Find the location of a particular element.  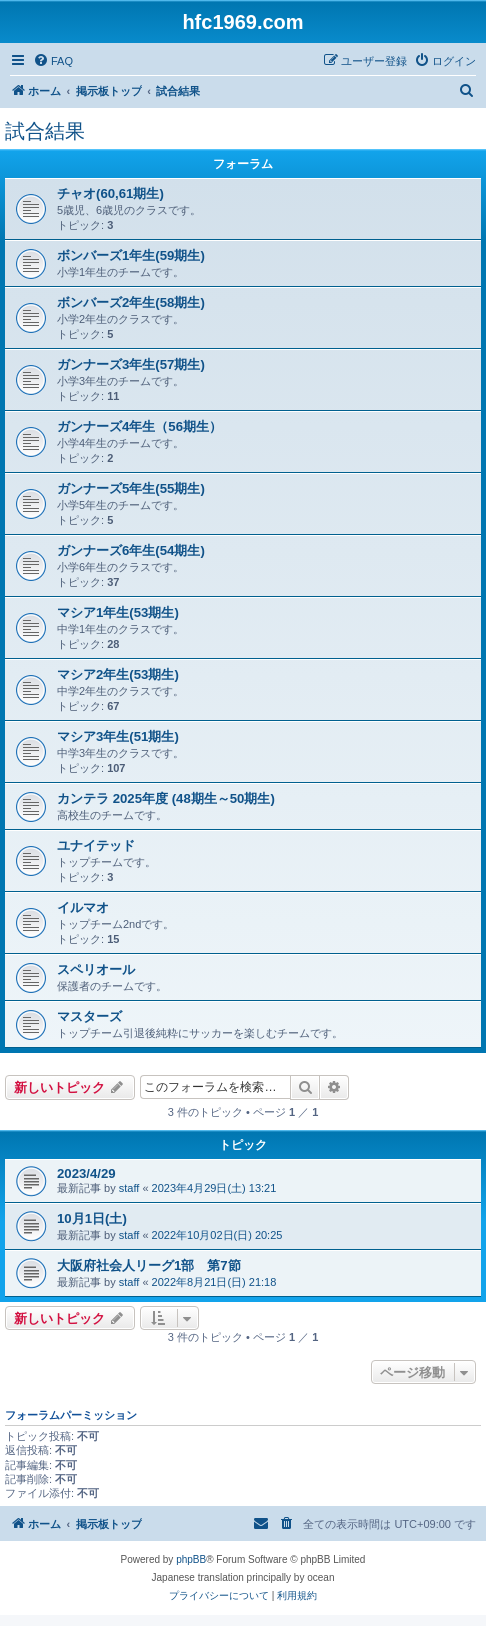

マシア2年生(53期生) is located at coordinates (118, 674).